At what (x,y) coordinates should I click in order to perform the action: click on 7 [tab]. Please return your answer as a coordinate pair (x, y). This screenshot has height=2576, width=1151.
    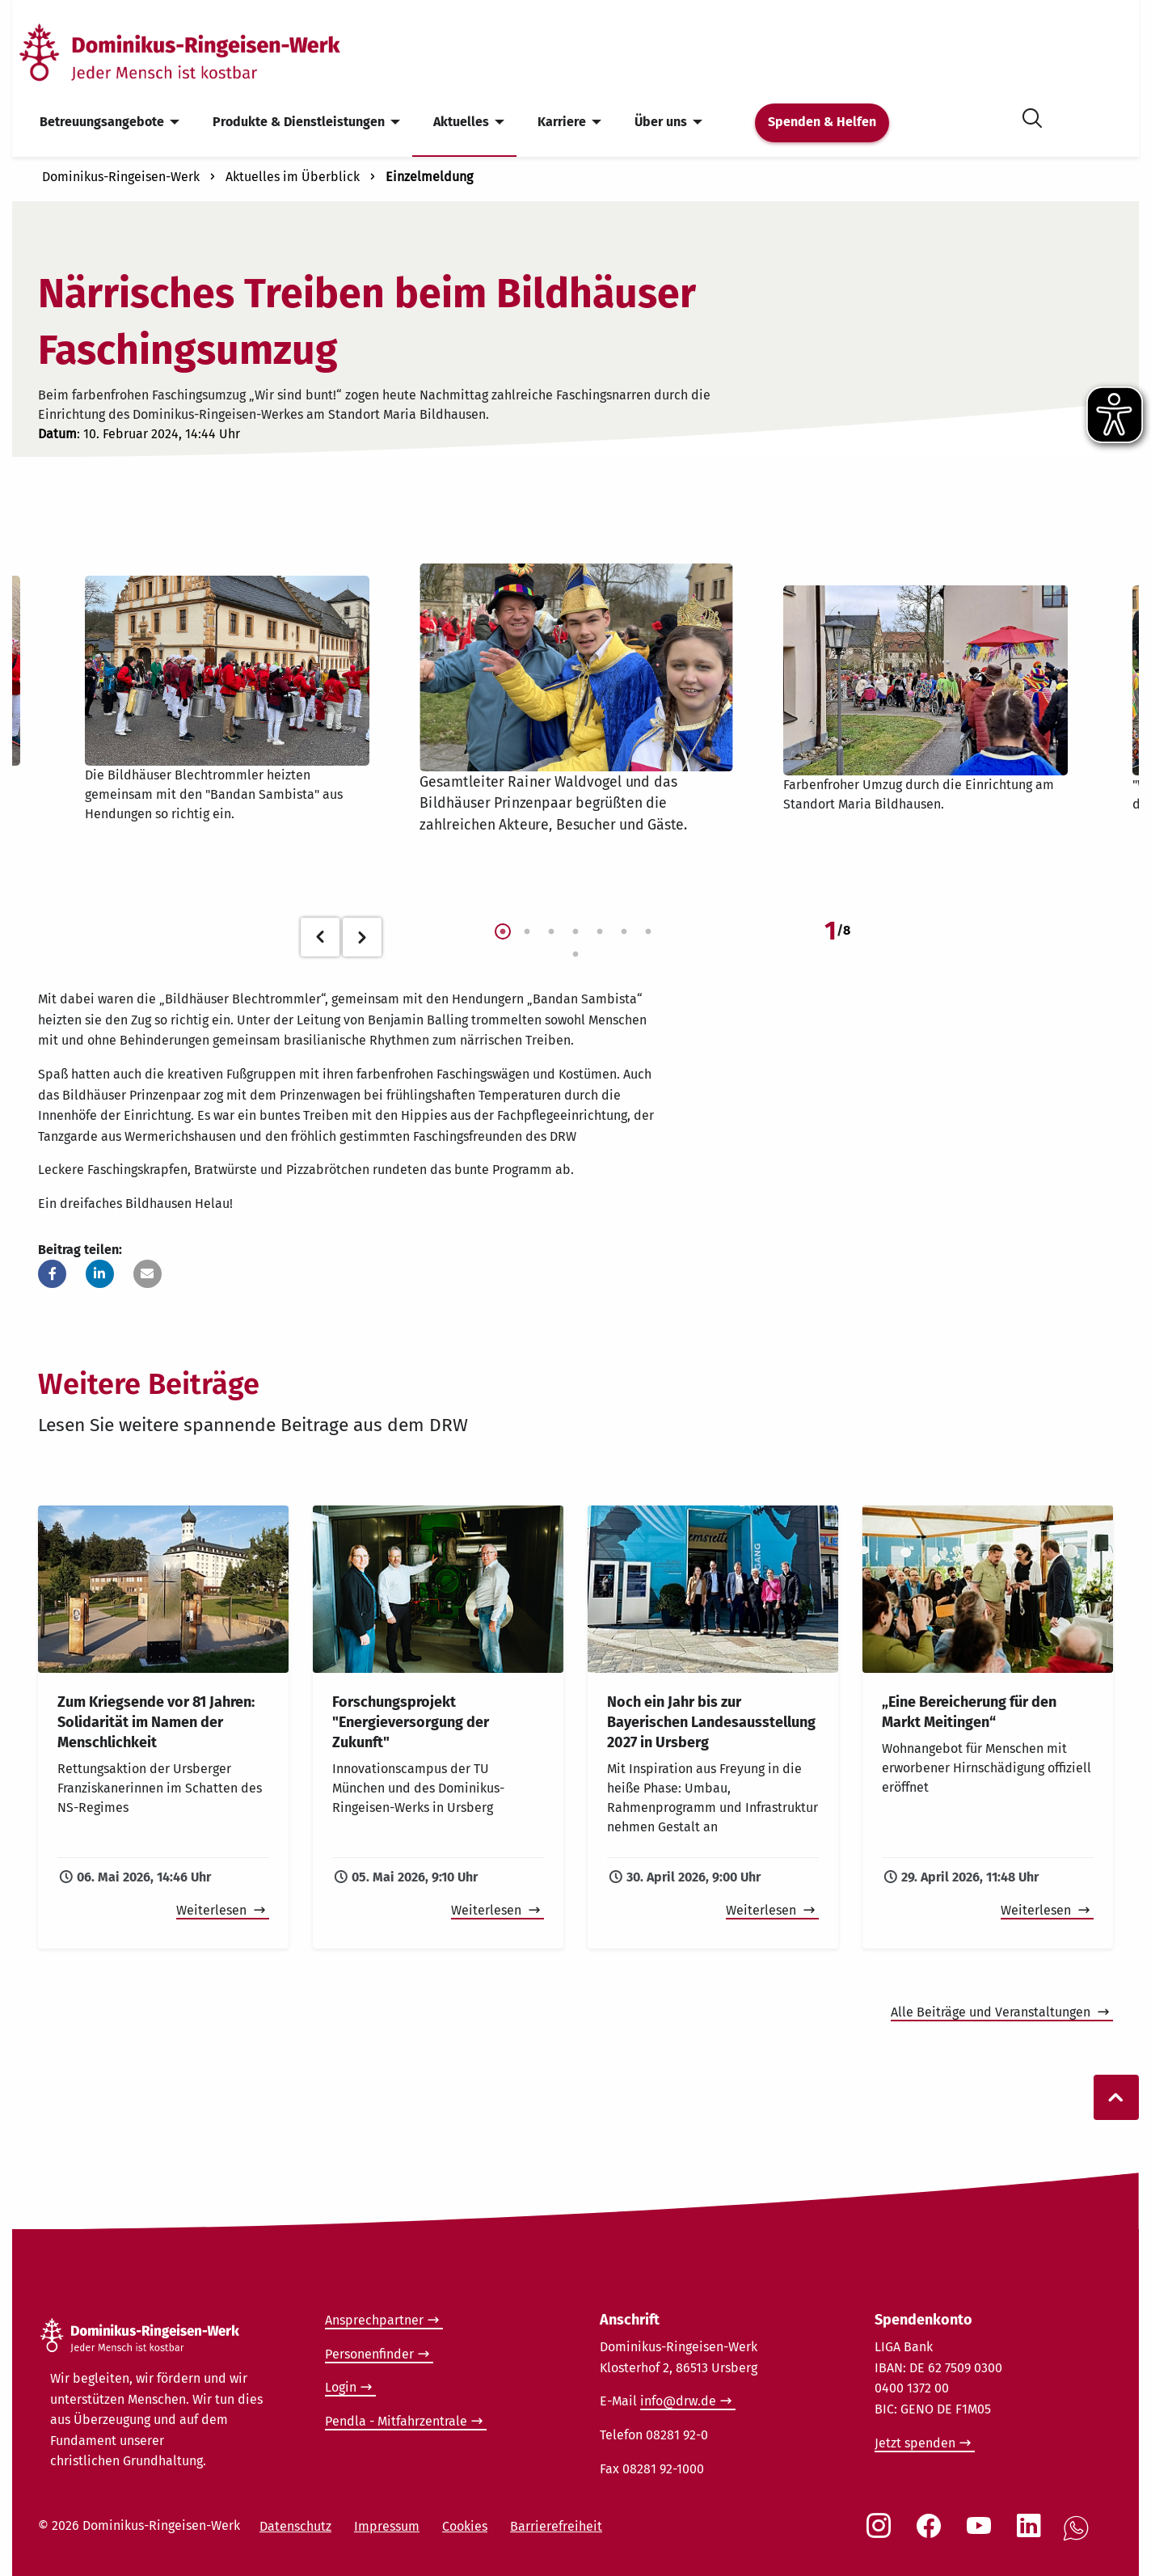
    Looking at the image, I should click on (648, 932).